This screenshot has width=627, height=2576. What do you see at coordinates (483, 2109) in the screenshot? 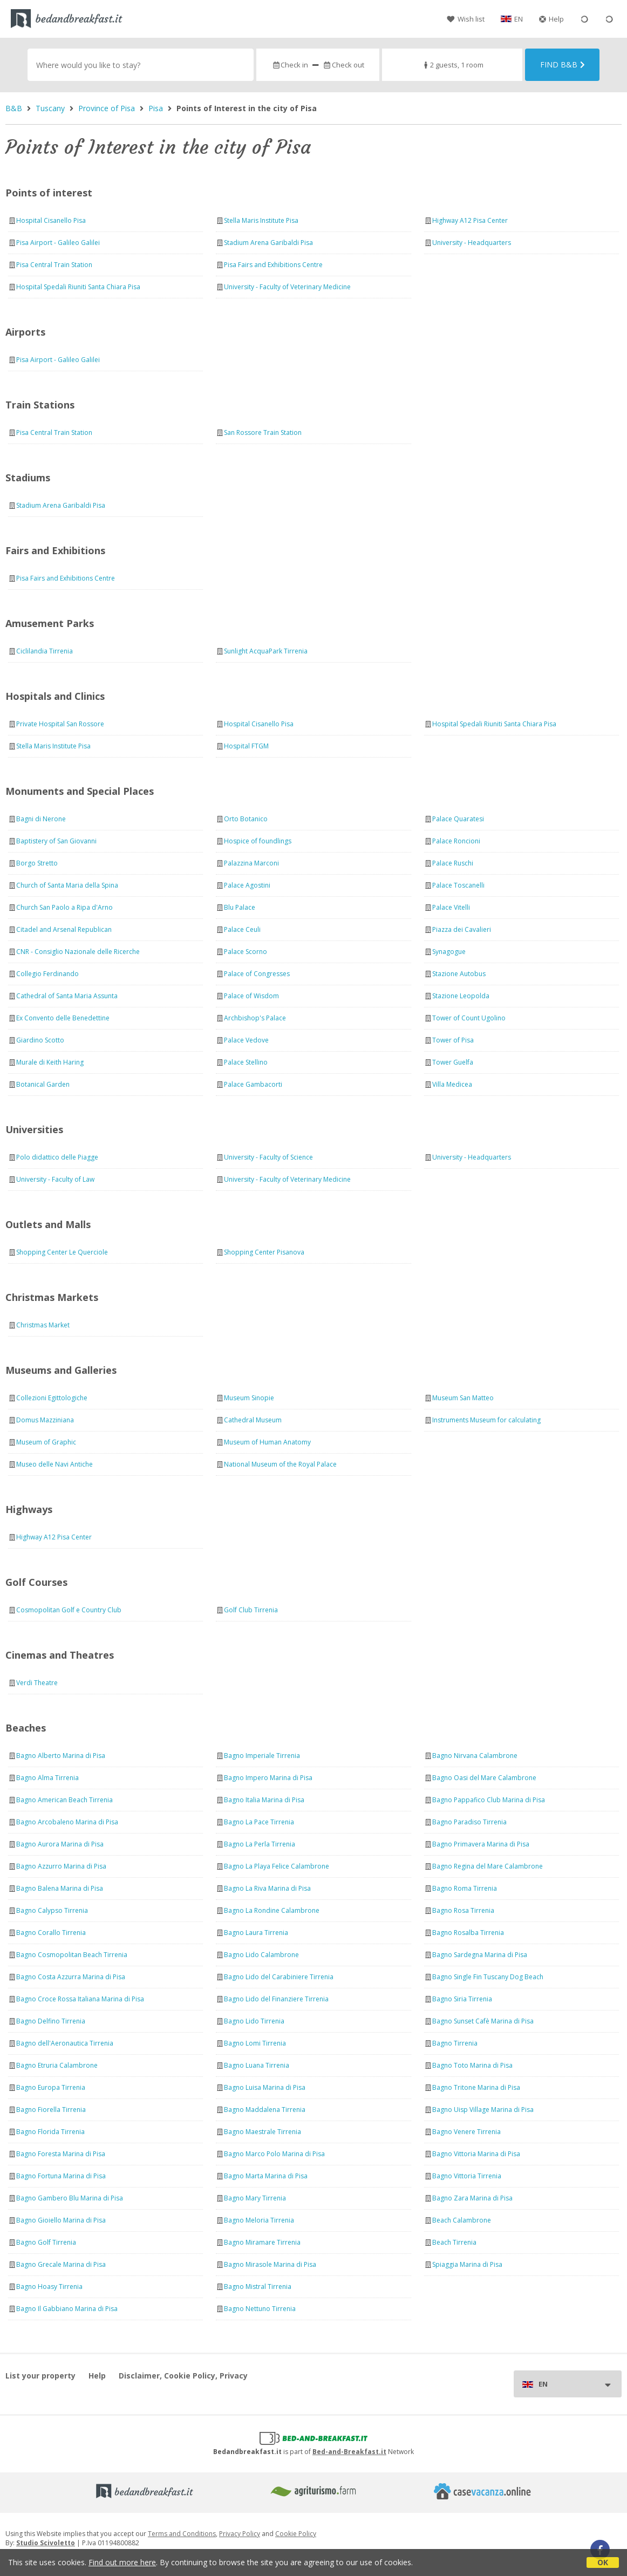
I see `Bagno Uisp Village Marina di Pisa` at bounding box center [483, 2109].